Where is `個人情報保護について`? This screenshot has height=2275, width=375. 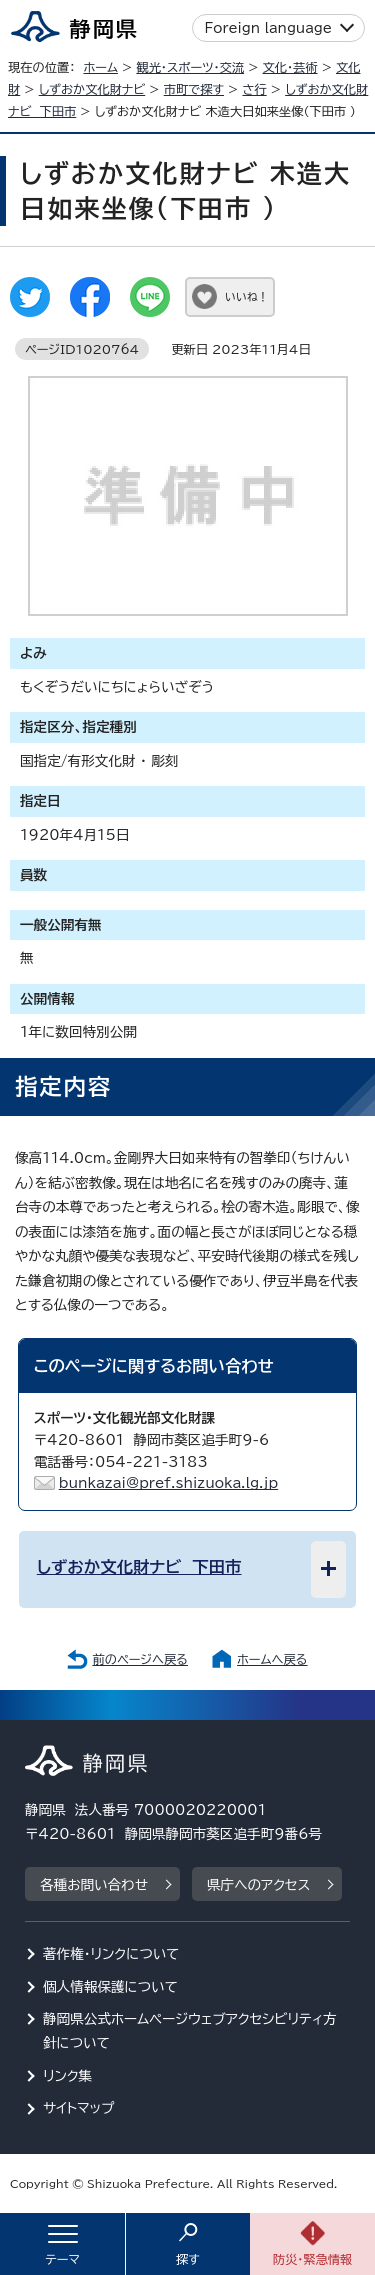
個人情報保護について is located at coordinates (110, 1987).